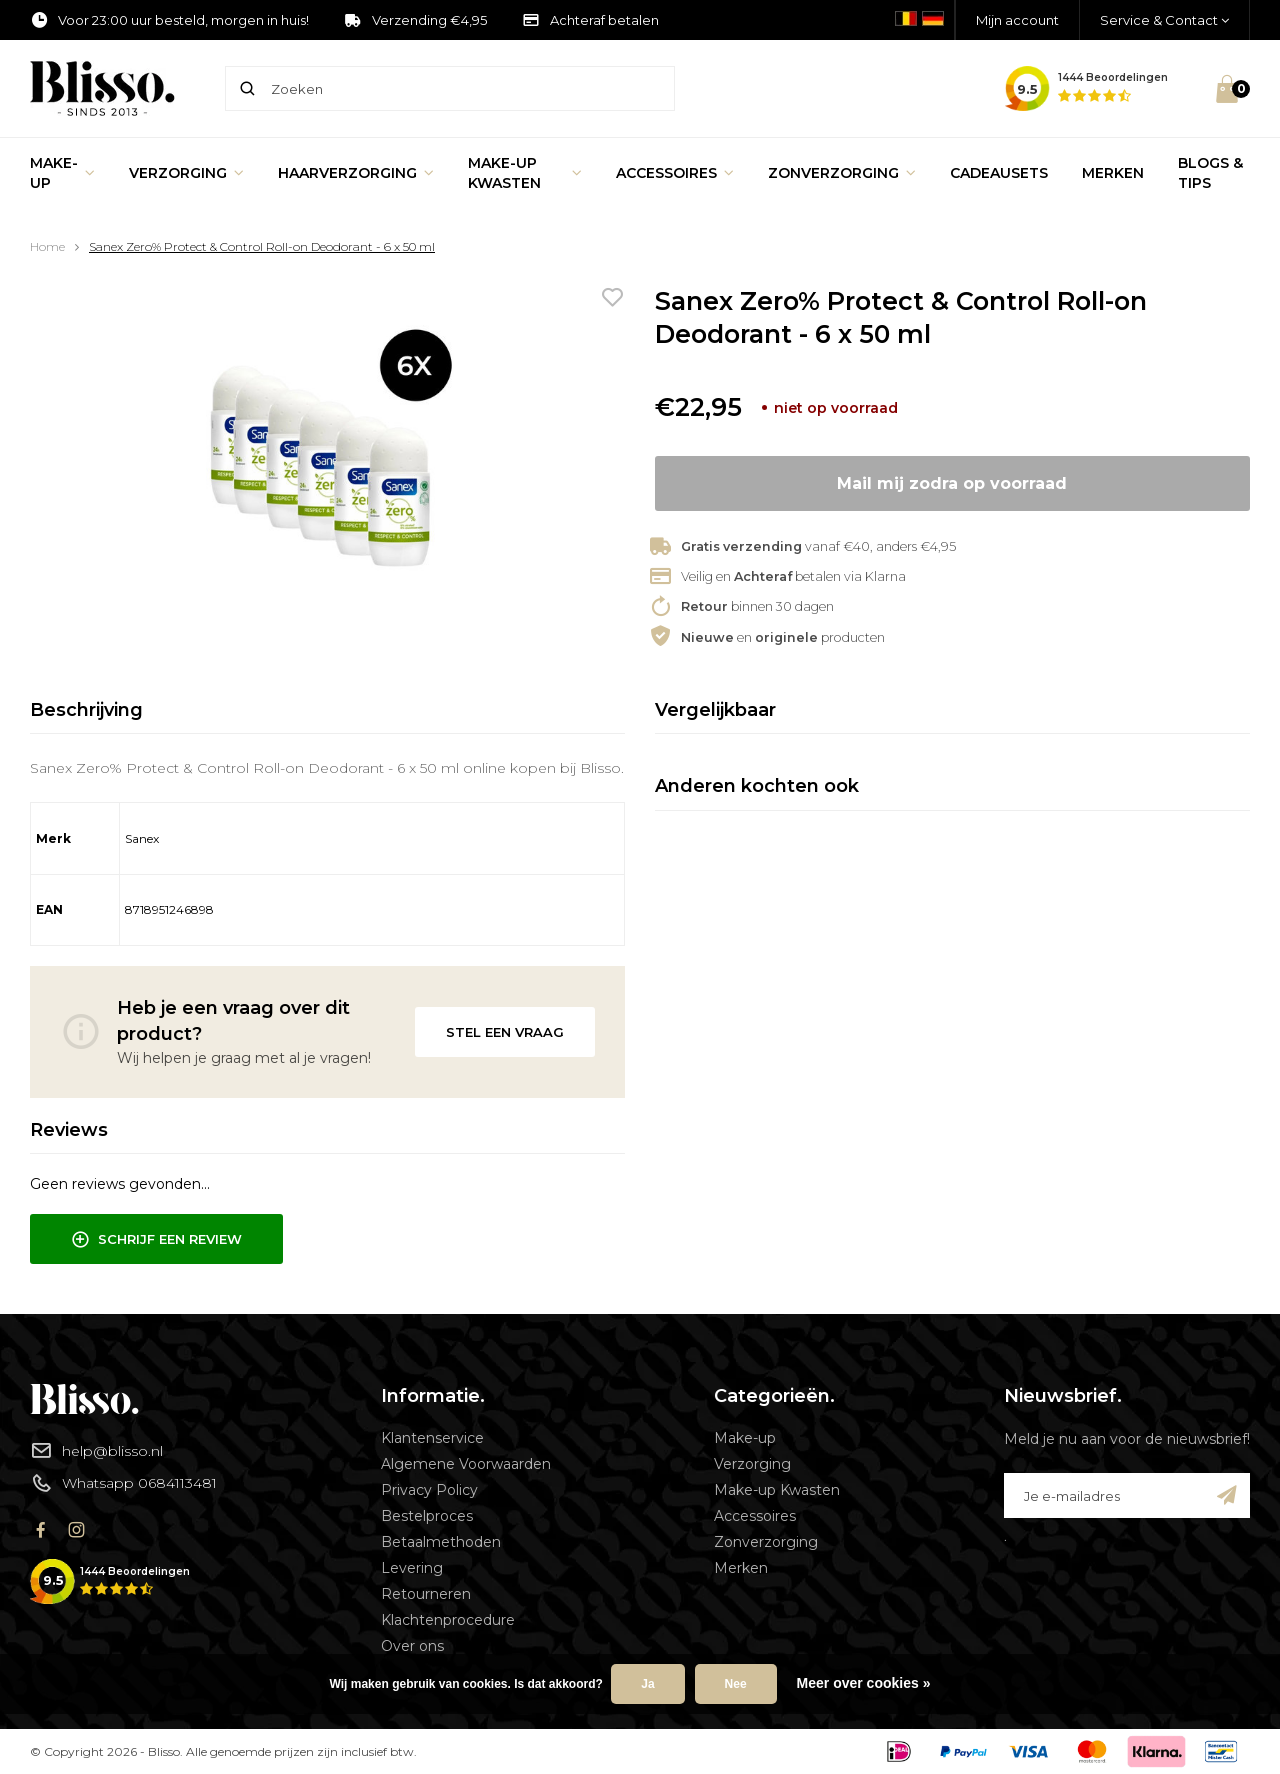  Describe the element at coordinates (842, 173) in the screenshot. I see `Zonverzorging` at that location.